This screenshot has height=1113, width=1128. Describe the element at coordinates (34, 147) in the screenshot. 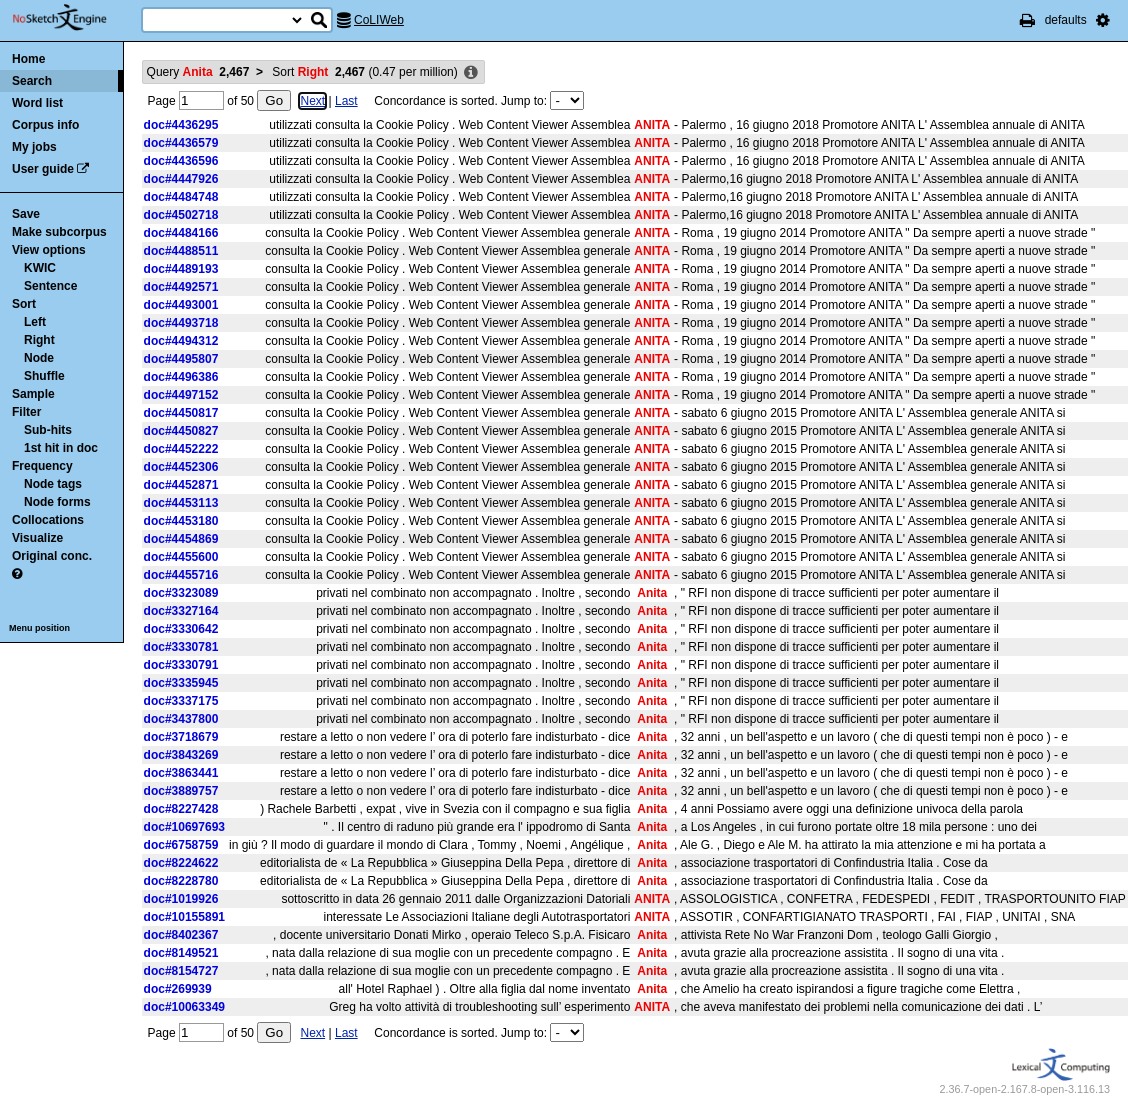

I see `My jobs` at that location.